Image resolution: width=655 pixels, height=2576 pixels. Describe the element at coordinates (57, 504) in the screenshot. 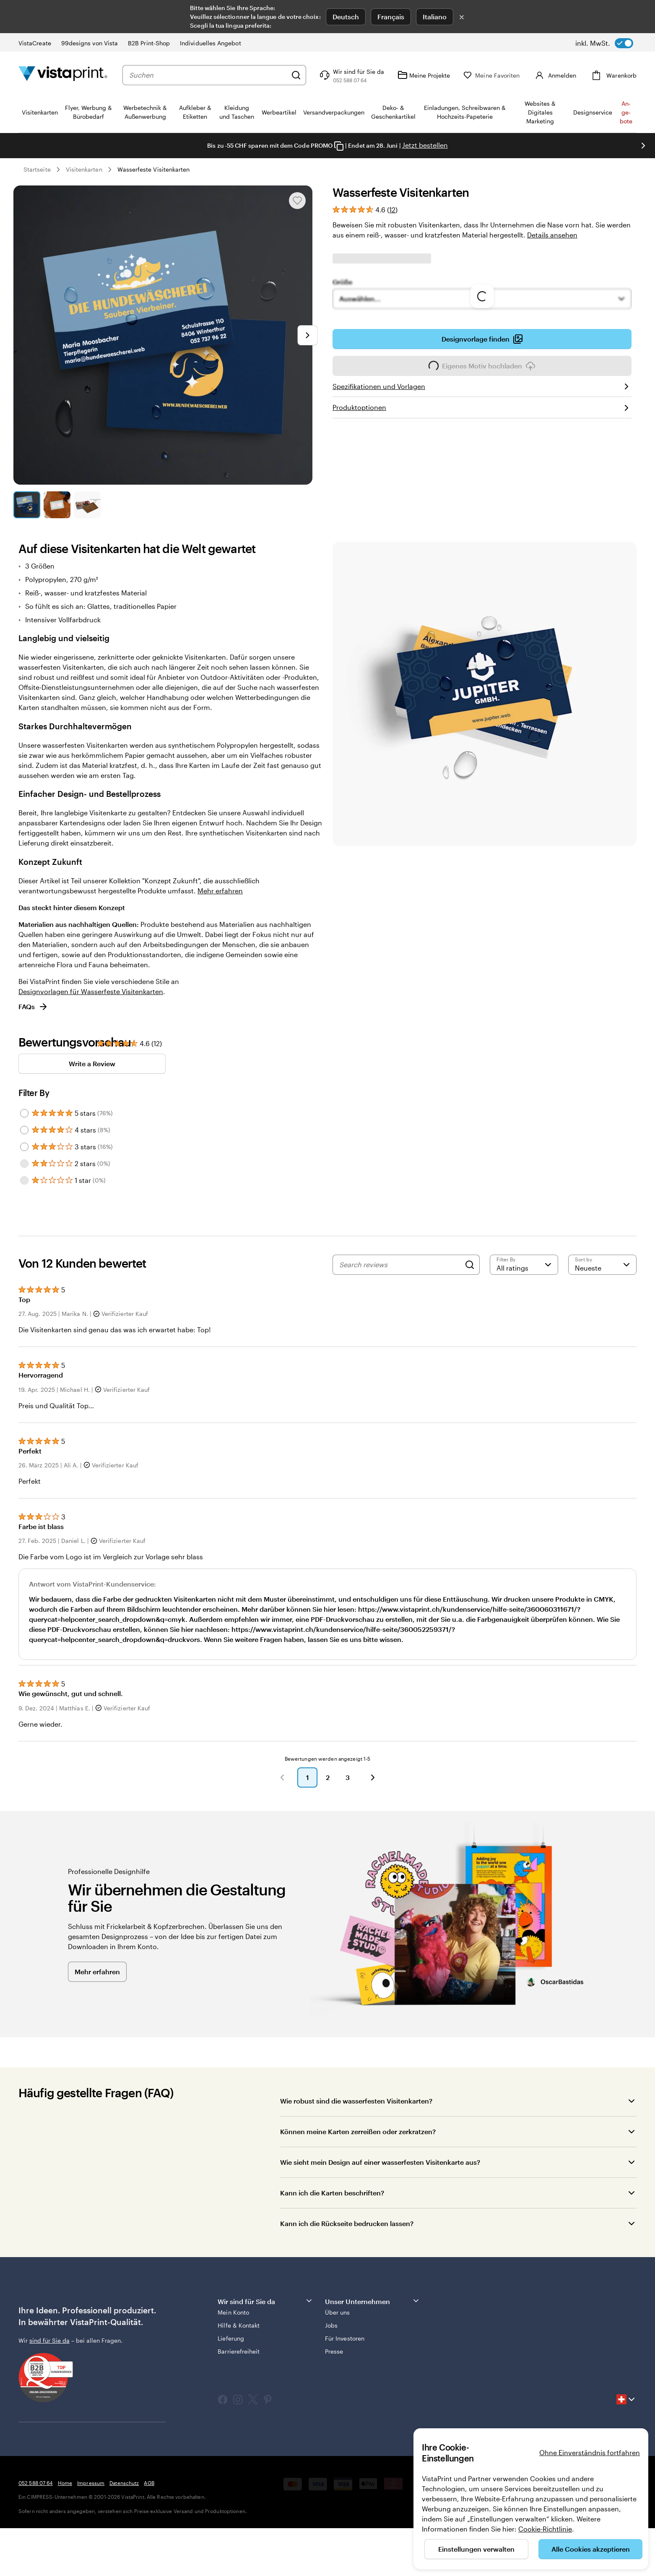

I see `[Zum Galeriebild 2]` at that location.